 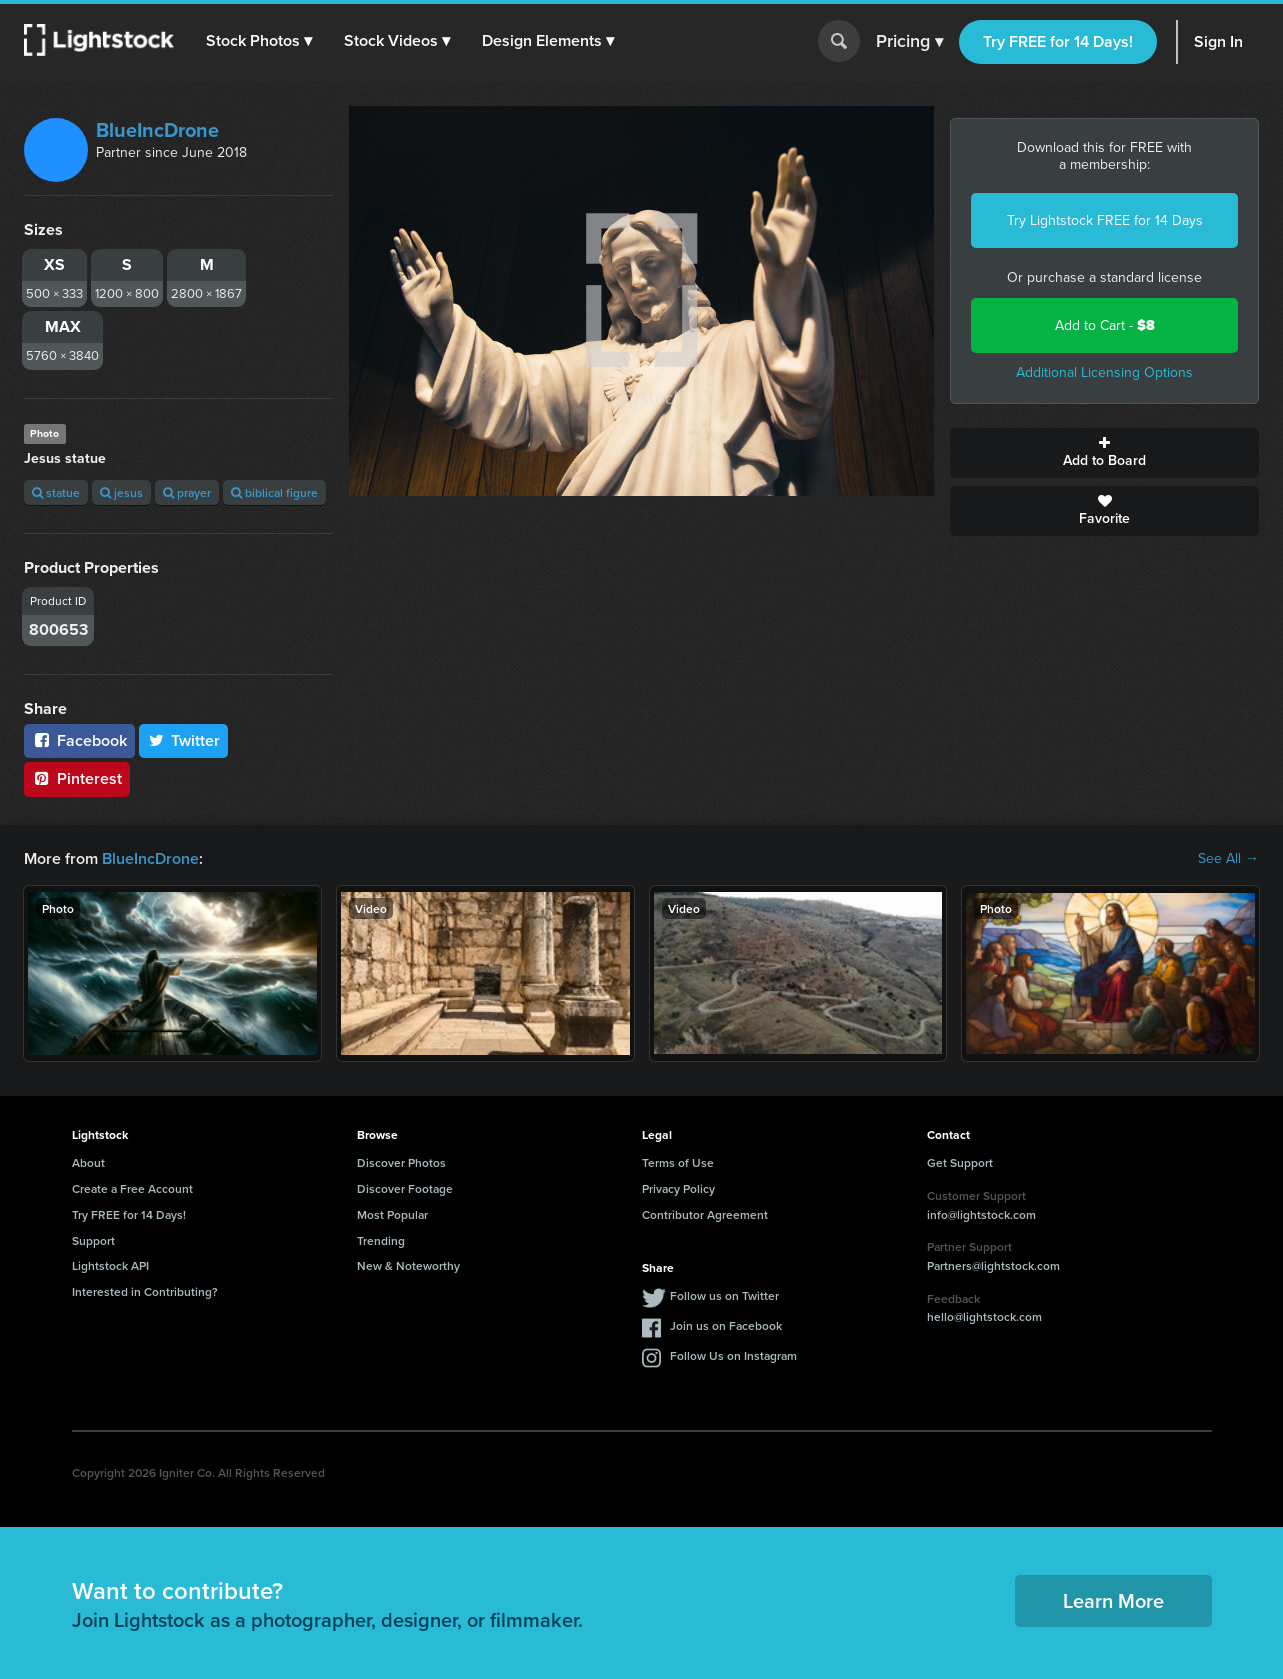 What do you see at coordinates (1104, 453) in the screenshot?
I see `Add to Board` at bounding box center [1104, 453].